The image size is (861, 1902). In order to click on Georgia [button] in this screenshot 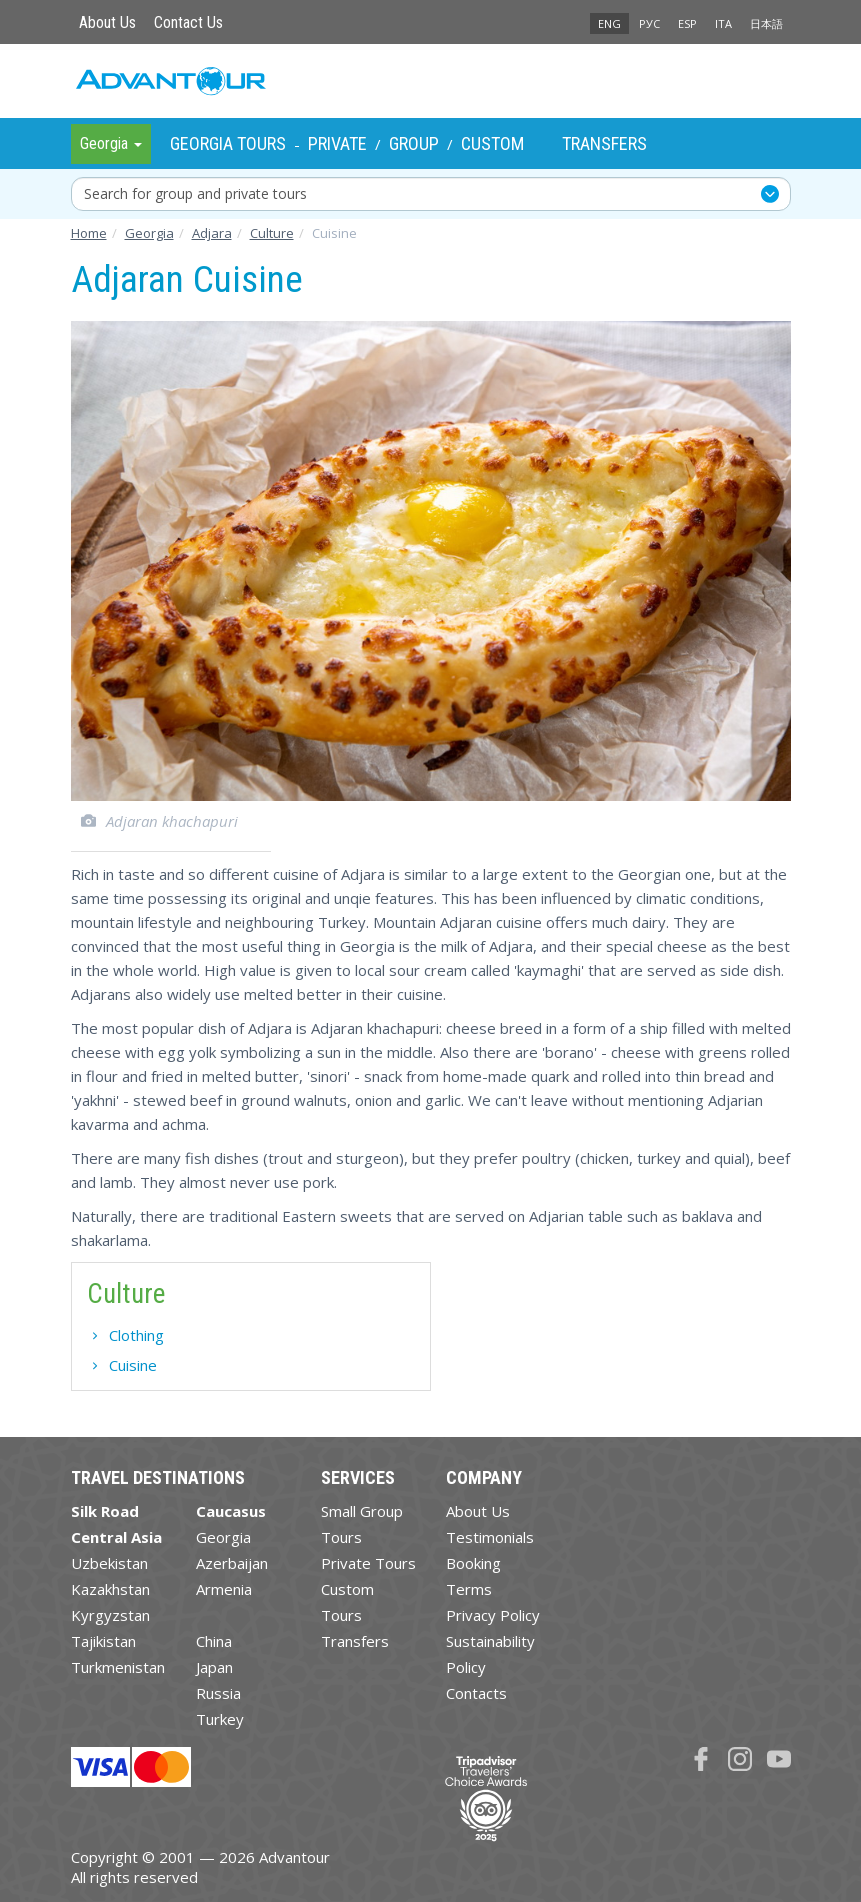, I will do `click(111, 143)`.